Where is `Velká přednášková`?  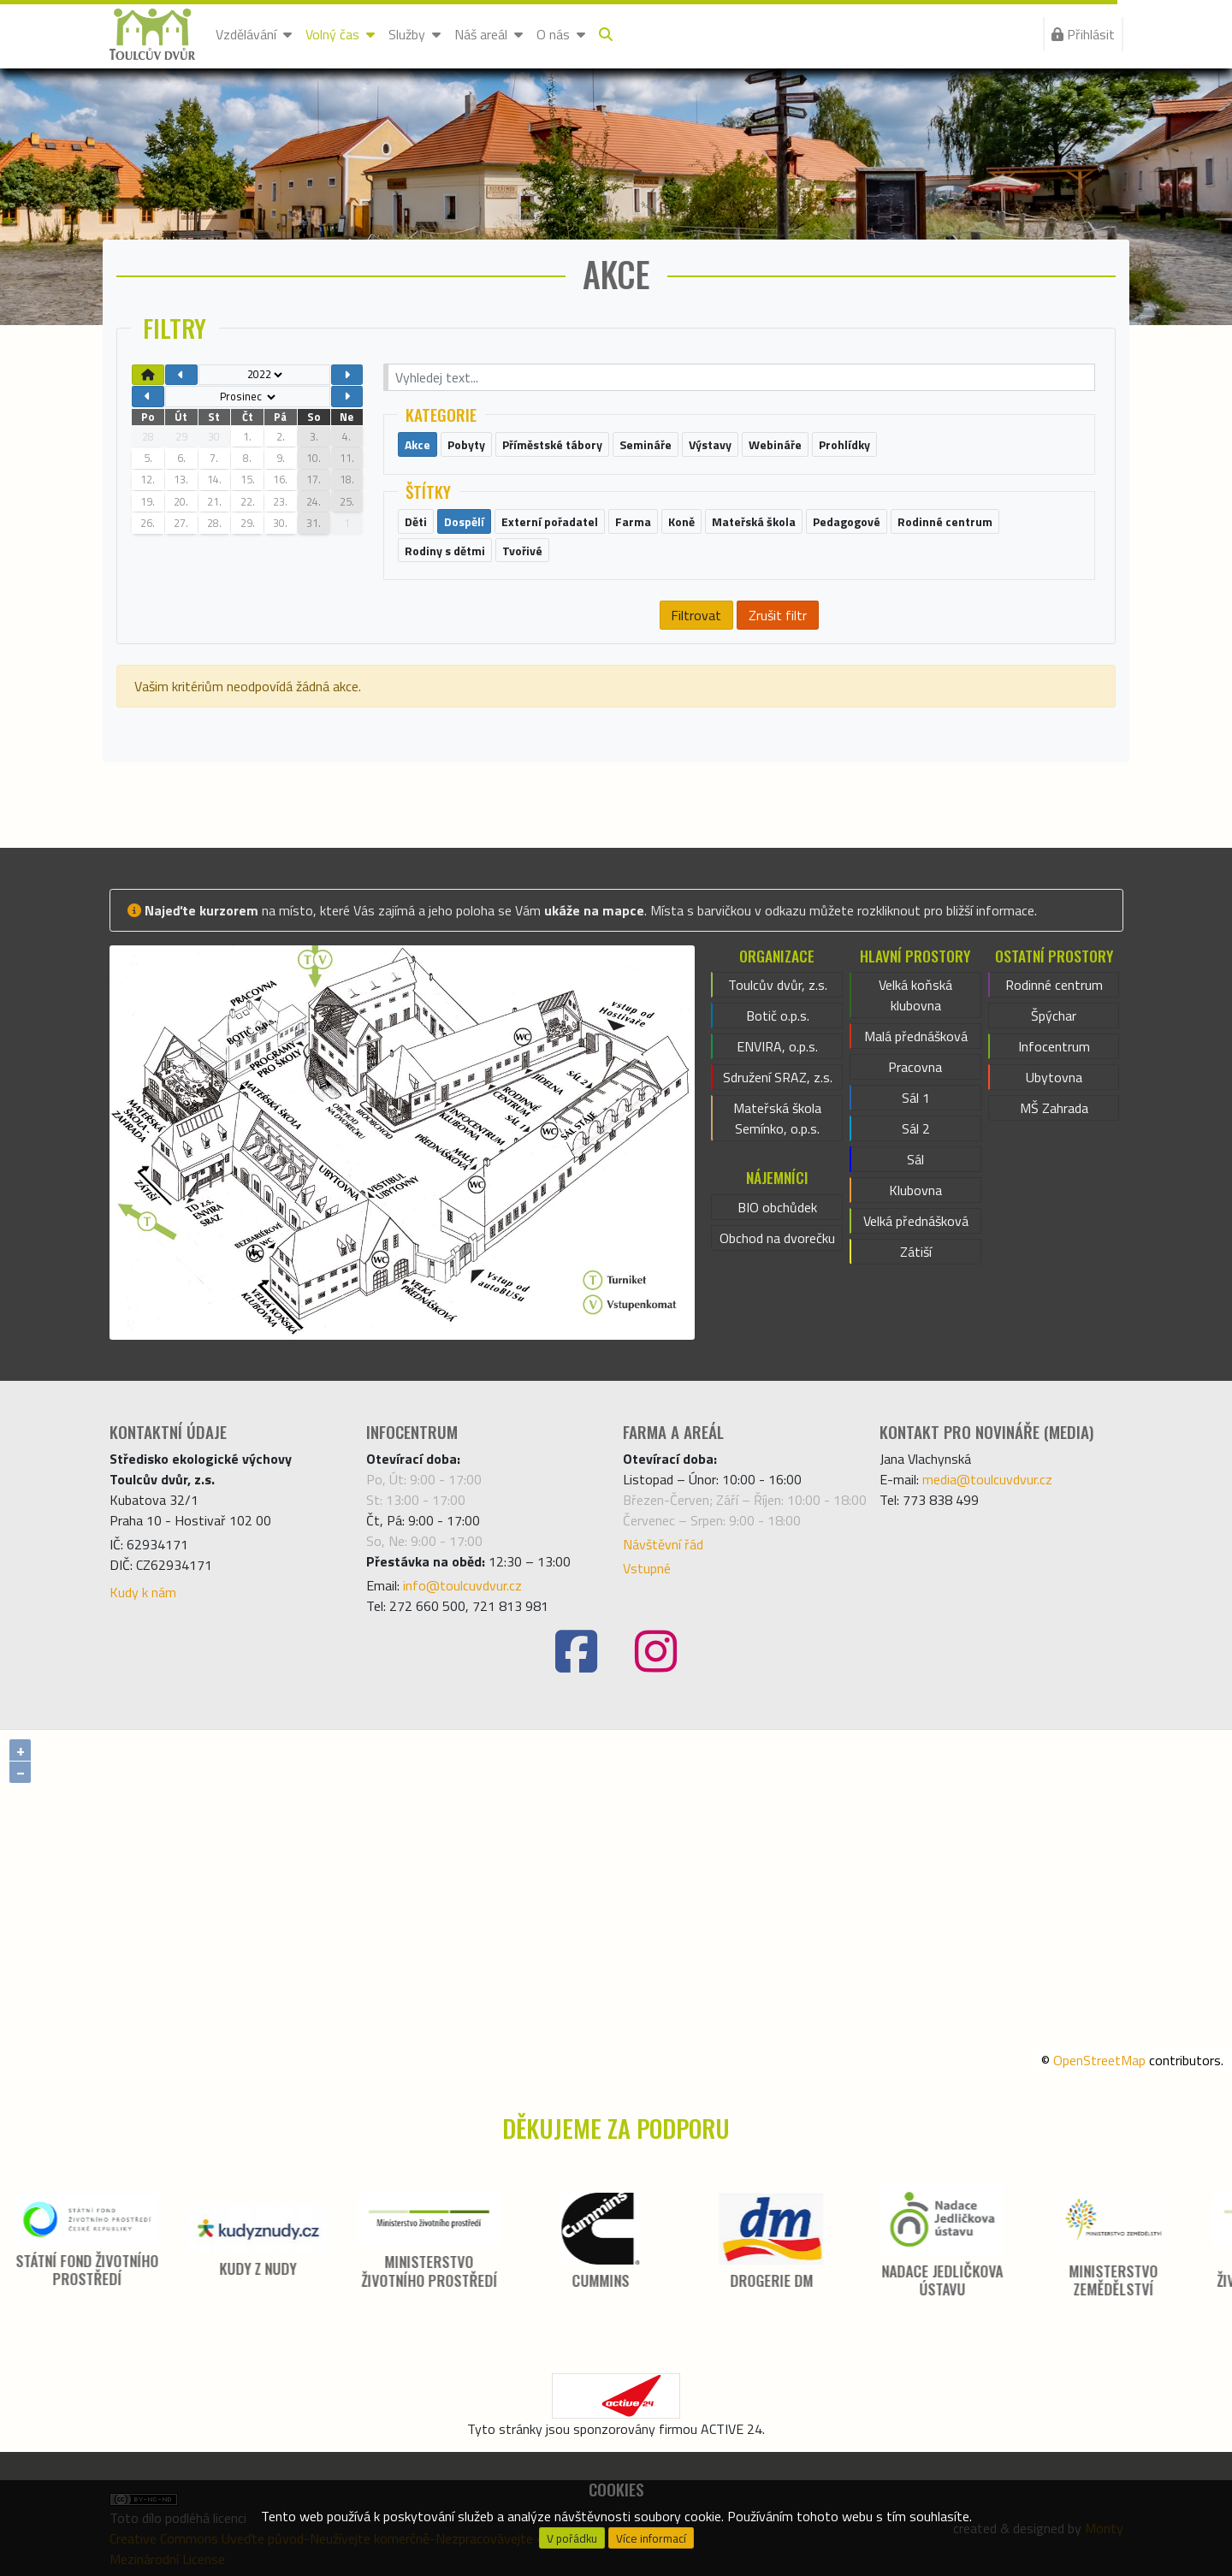
Velká přednášková is located at coordinates (915, 1221).